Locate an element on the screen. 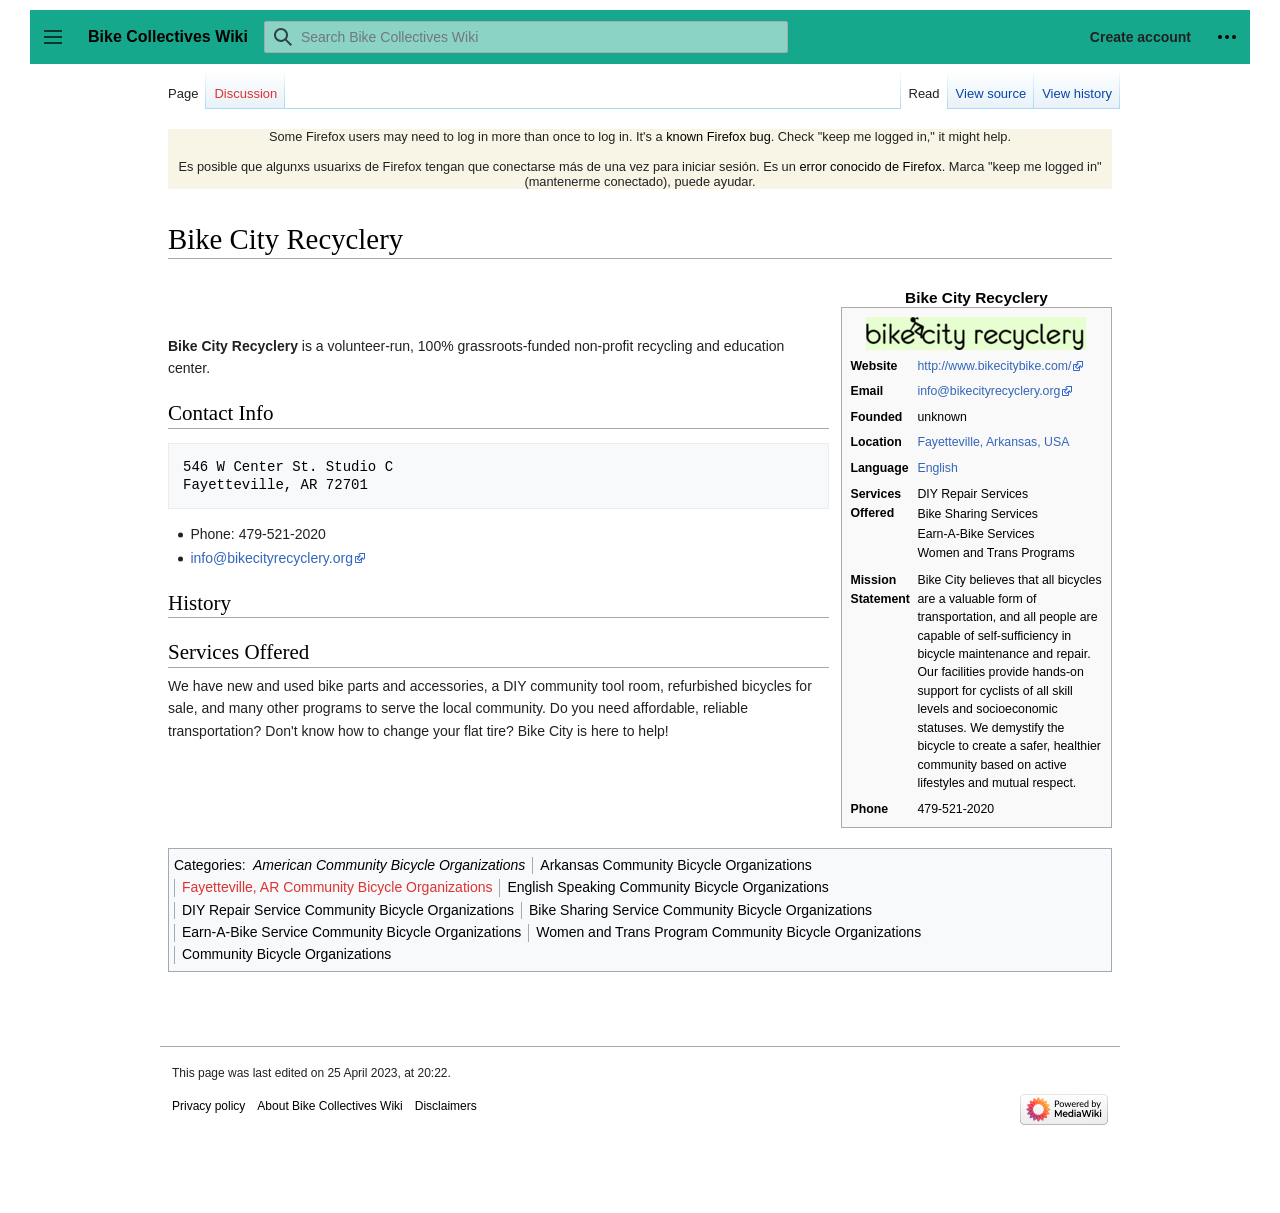 This screenshot has height=1213, width=1280. English is located at coordinates (937, 468).